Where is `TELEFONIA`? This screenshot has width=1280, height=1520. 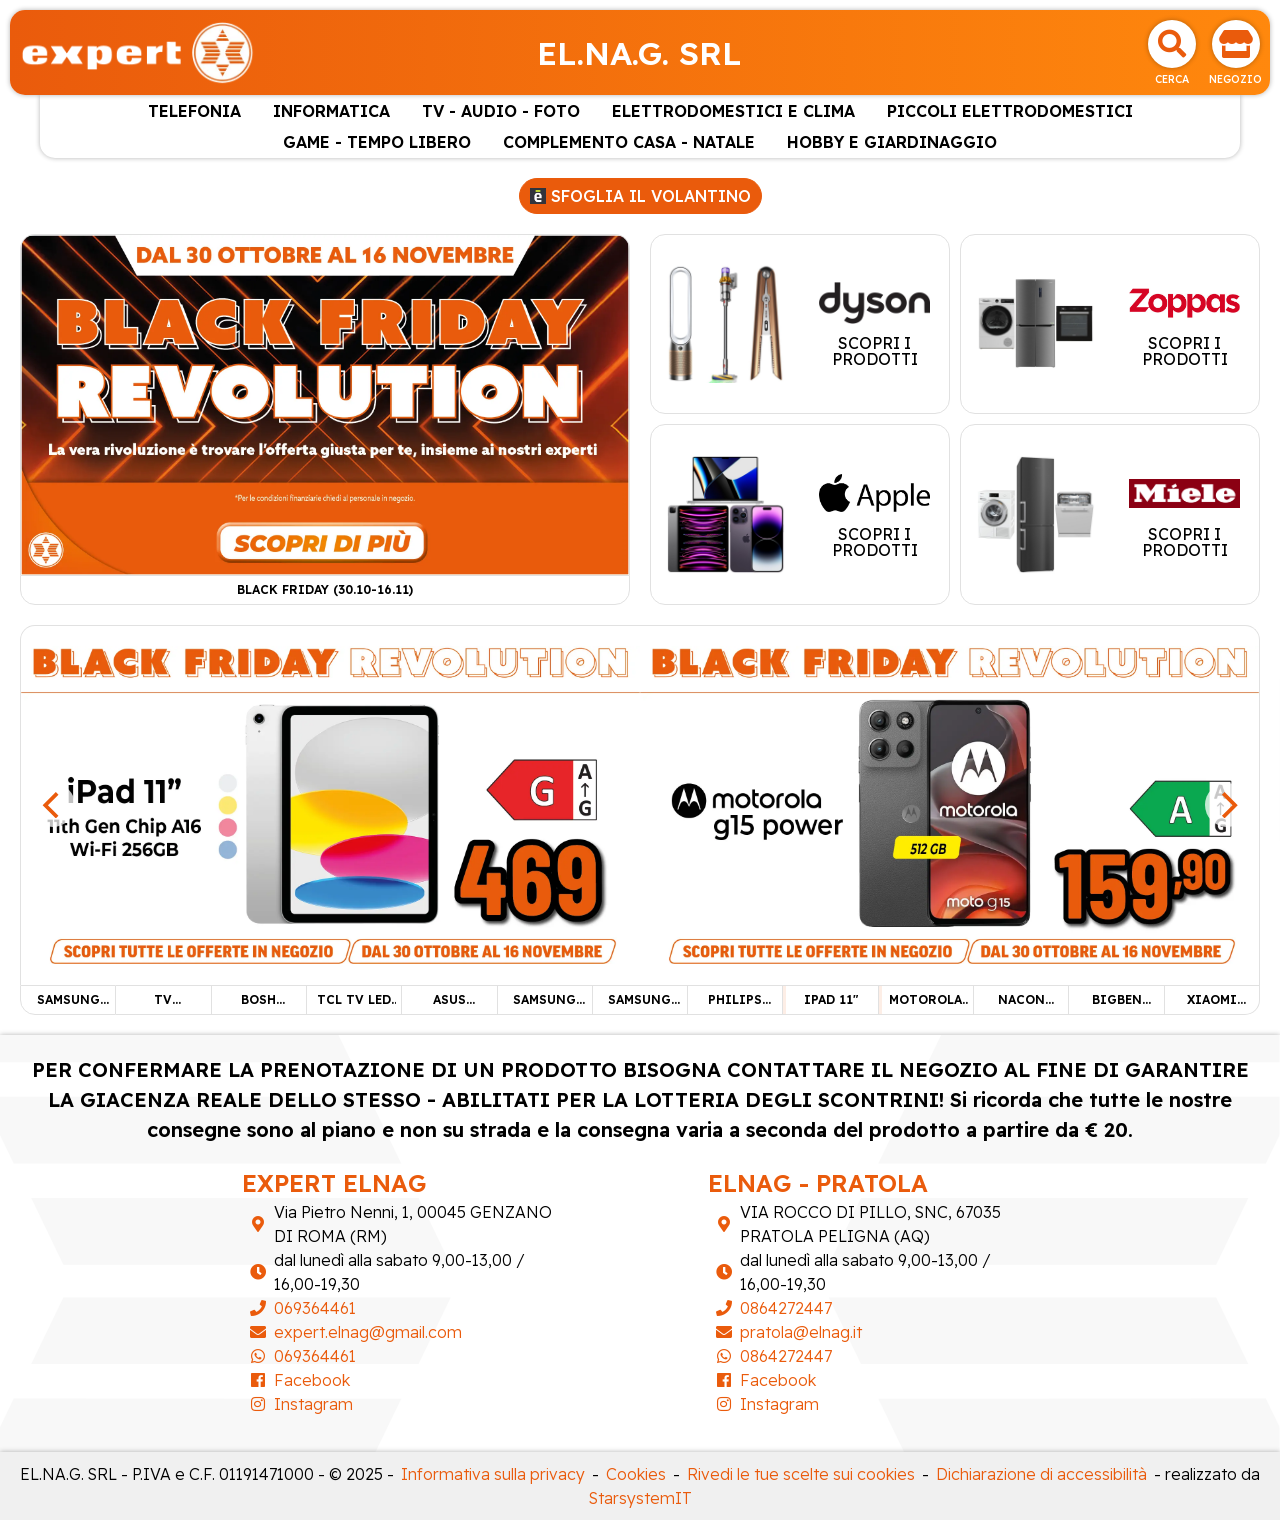
TELEFONIA is located at coordinates (194, 111).